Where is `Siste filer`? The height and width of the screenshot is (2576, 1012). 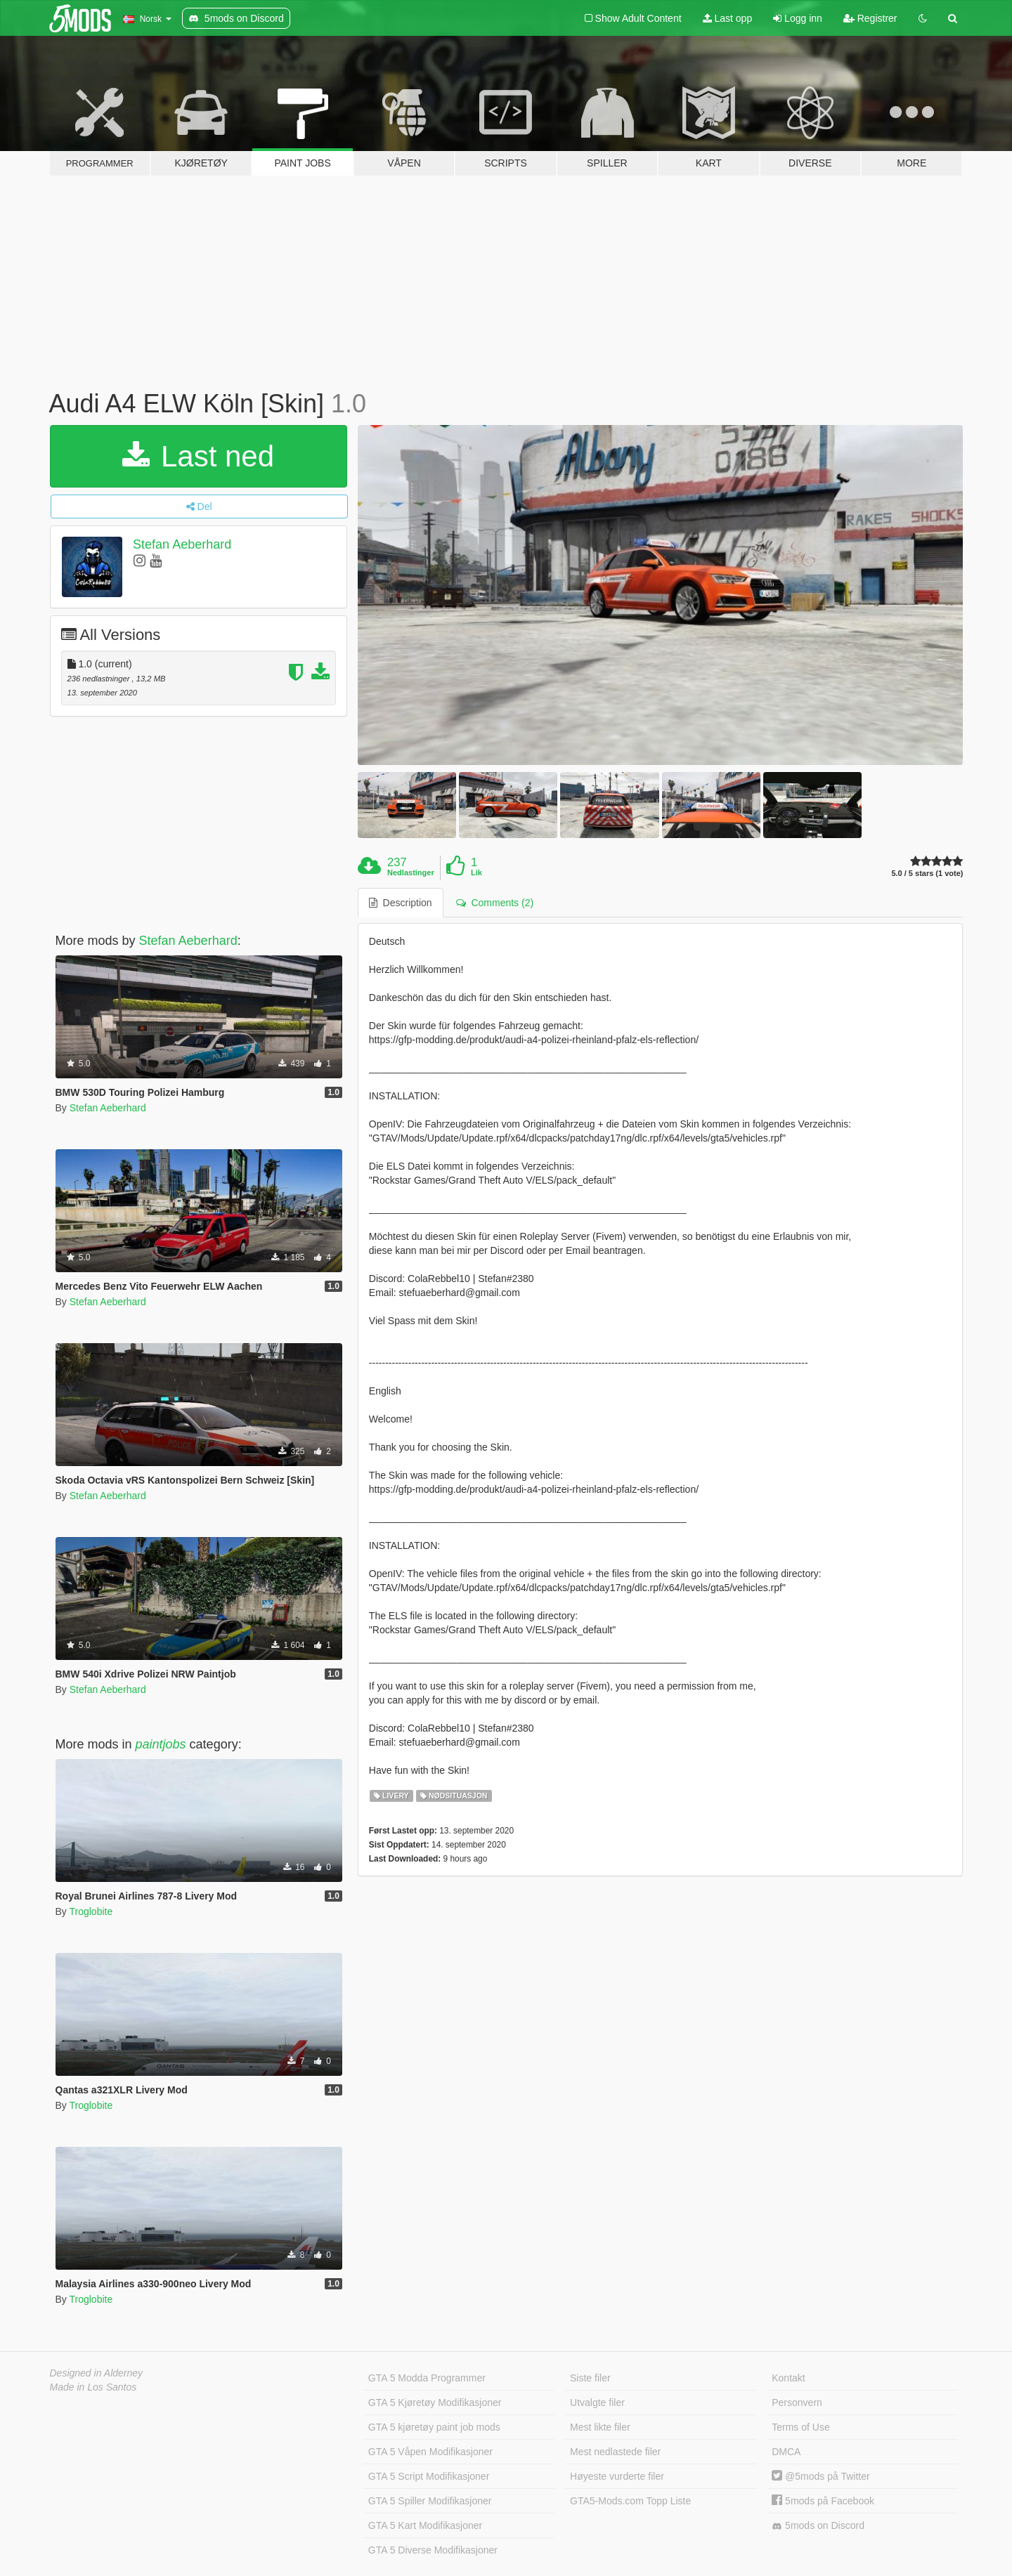 Siste filer is located at coordinates (590, 2378).